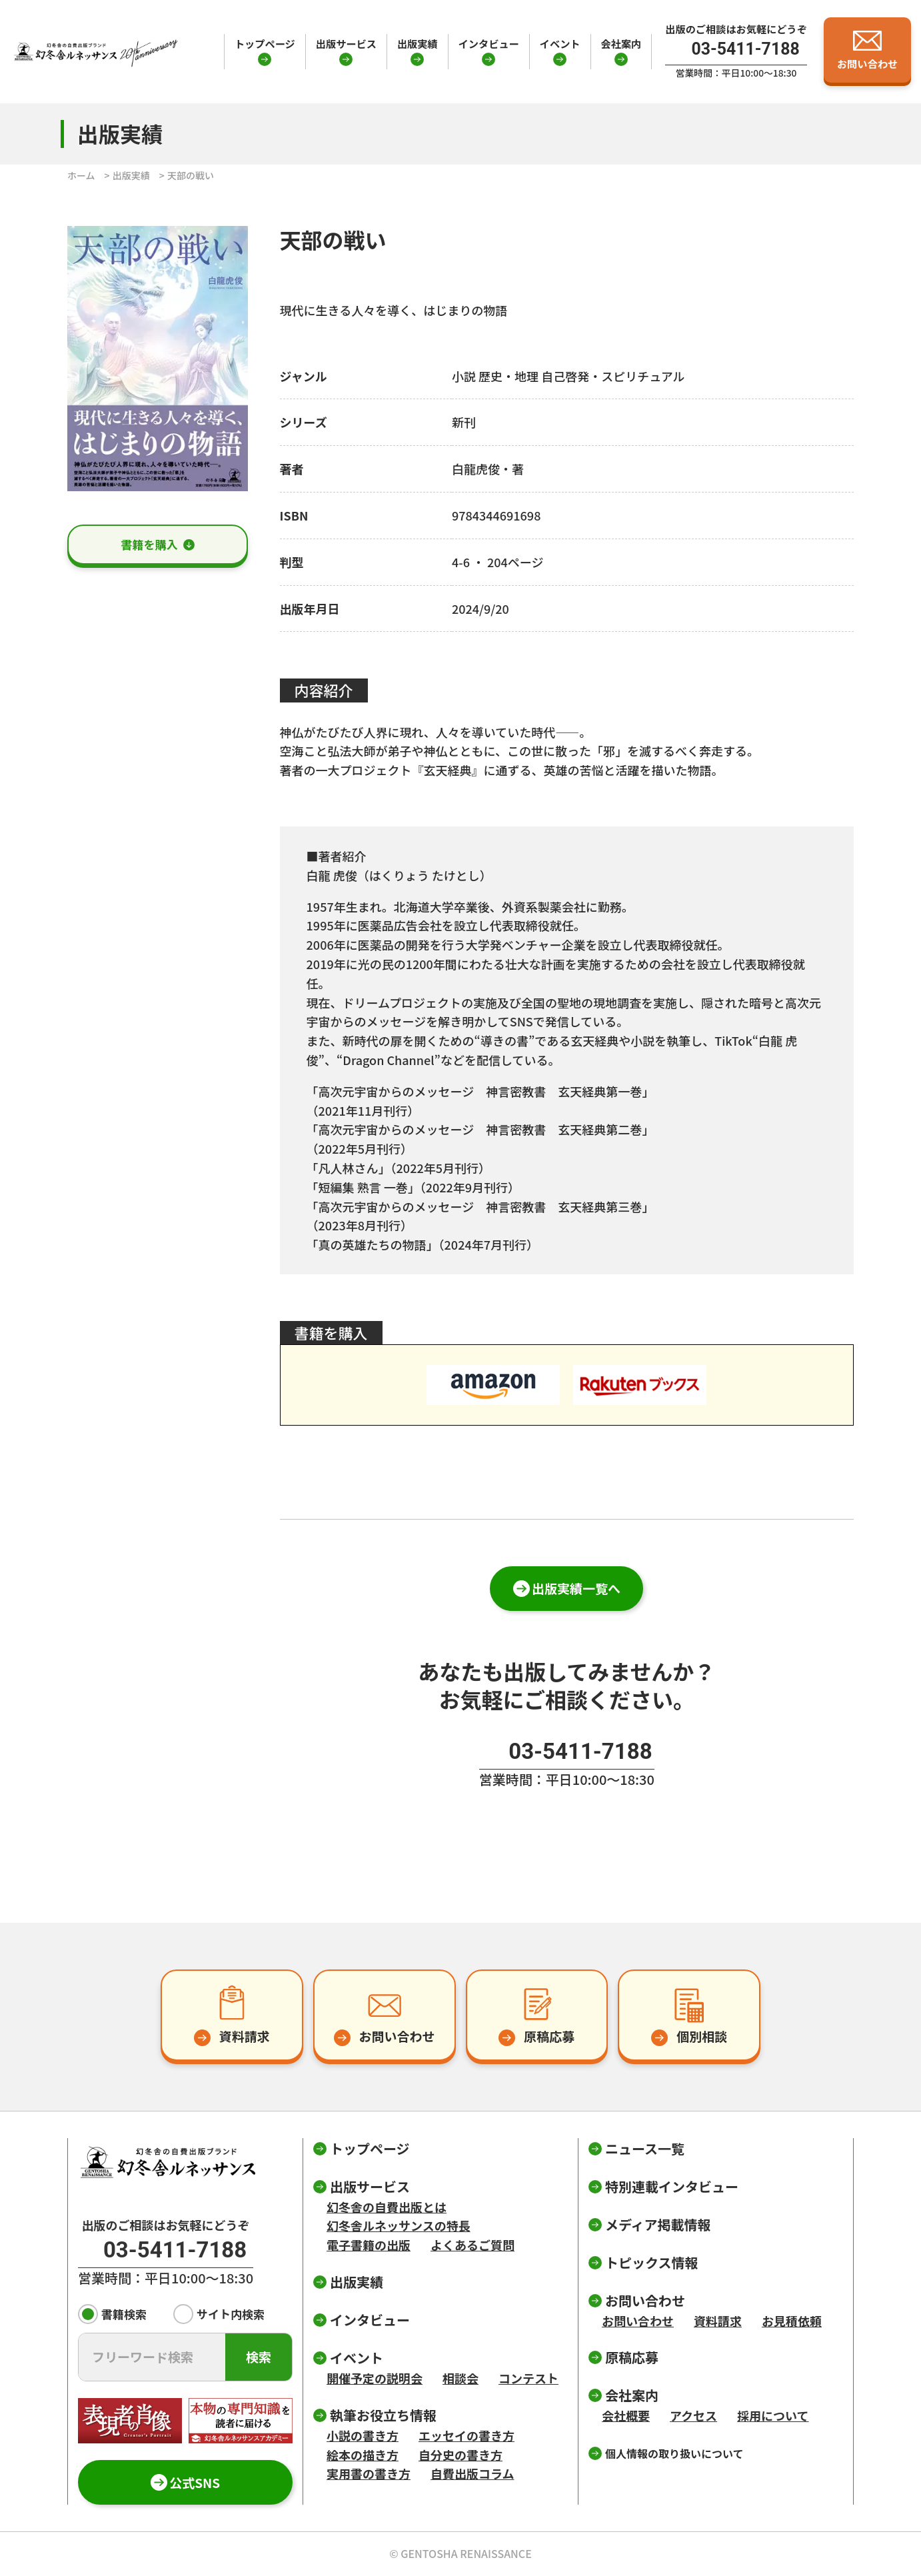  I want to click on メディア掲載情報, so click(658, 2224).